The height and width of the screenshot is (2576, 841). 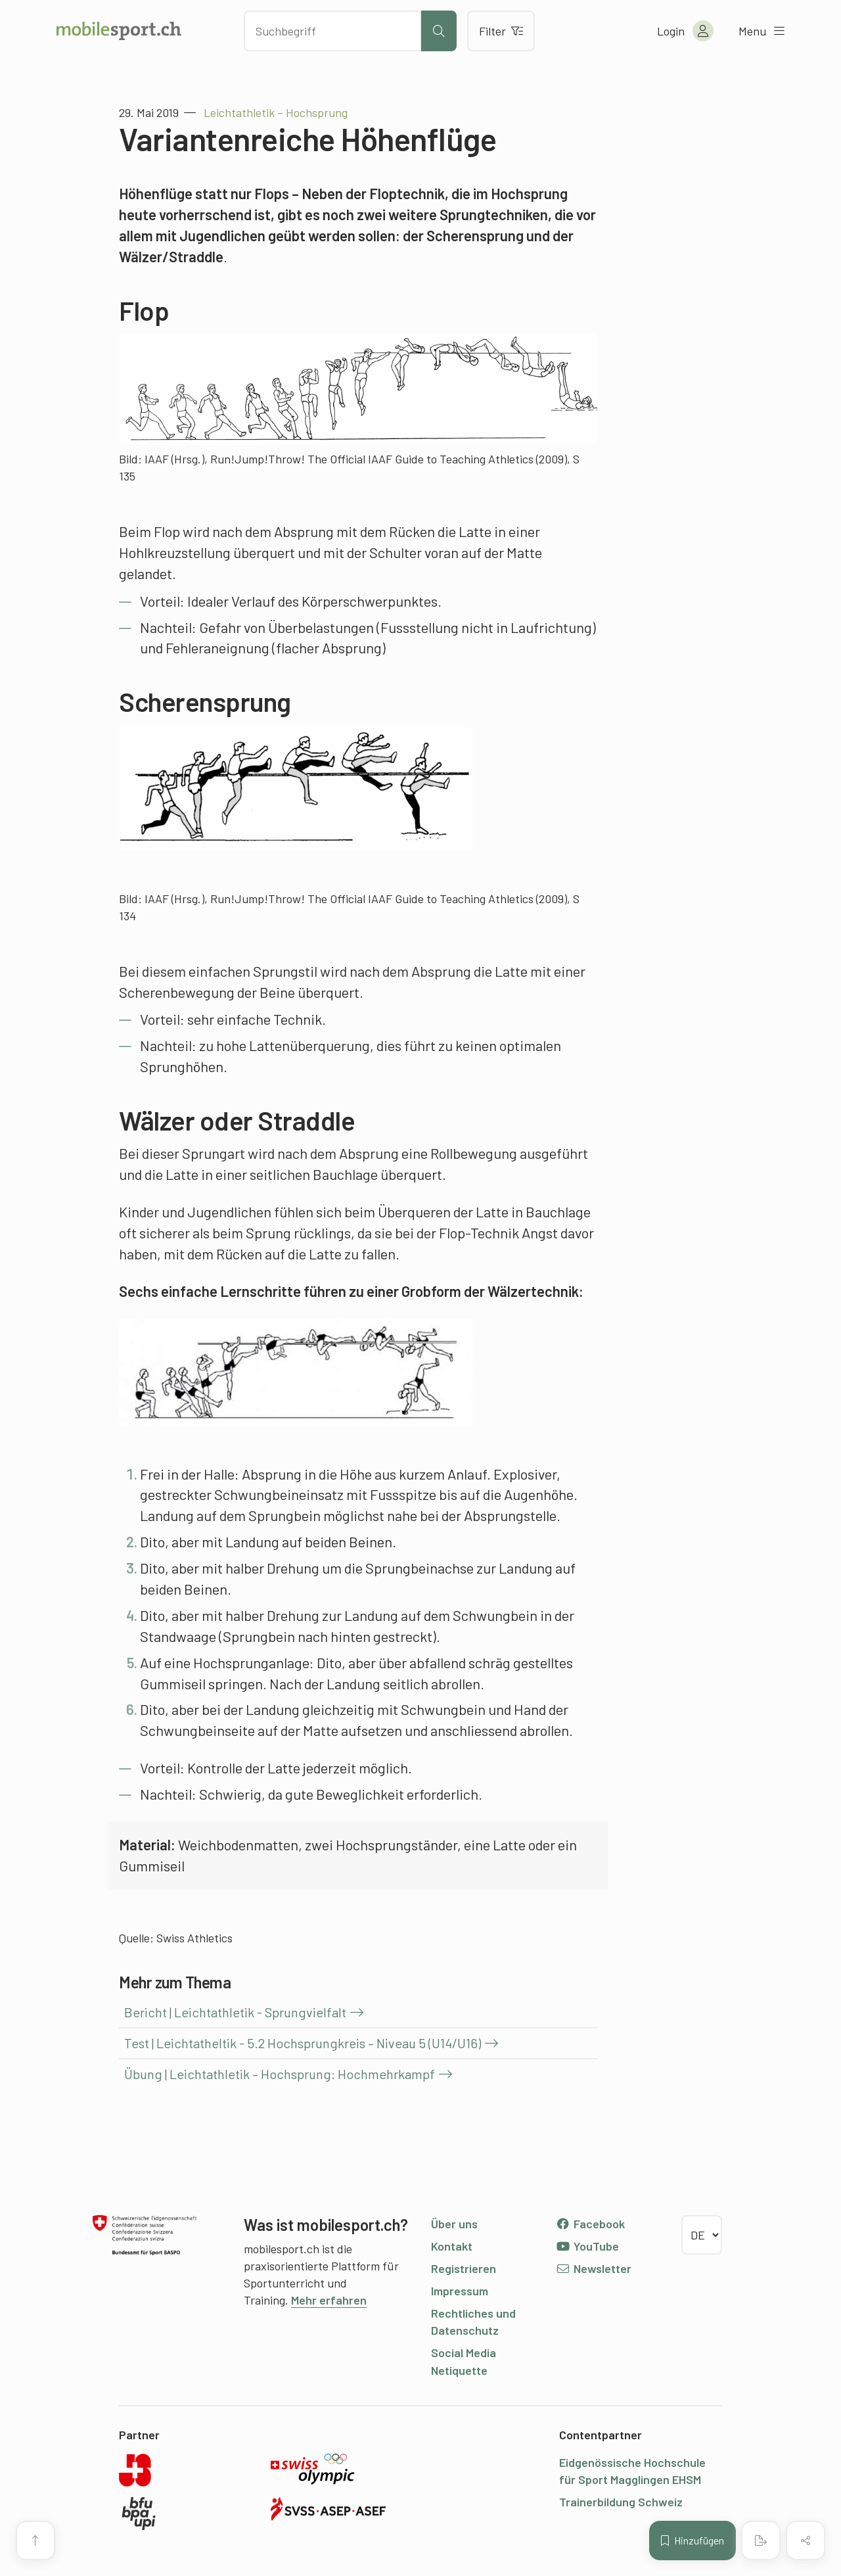 I want to click on Mehr erfahren, so click(x=329, y=2300).